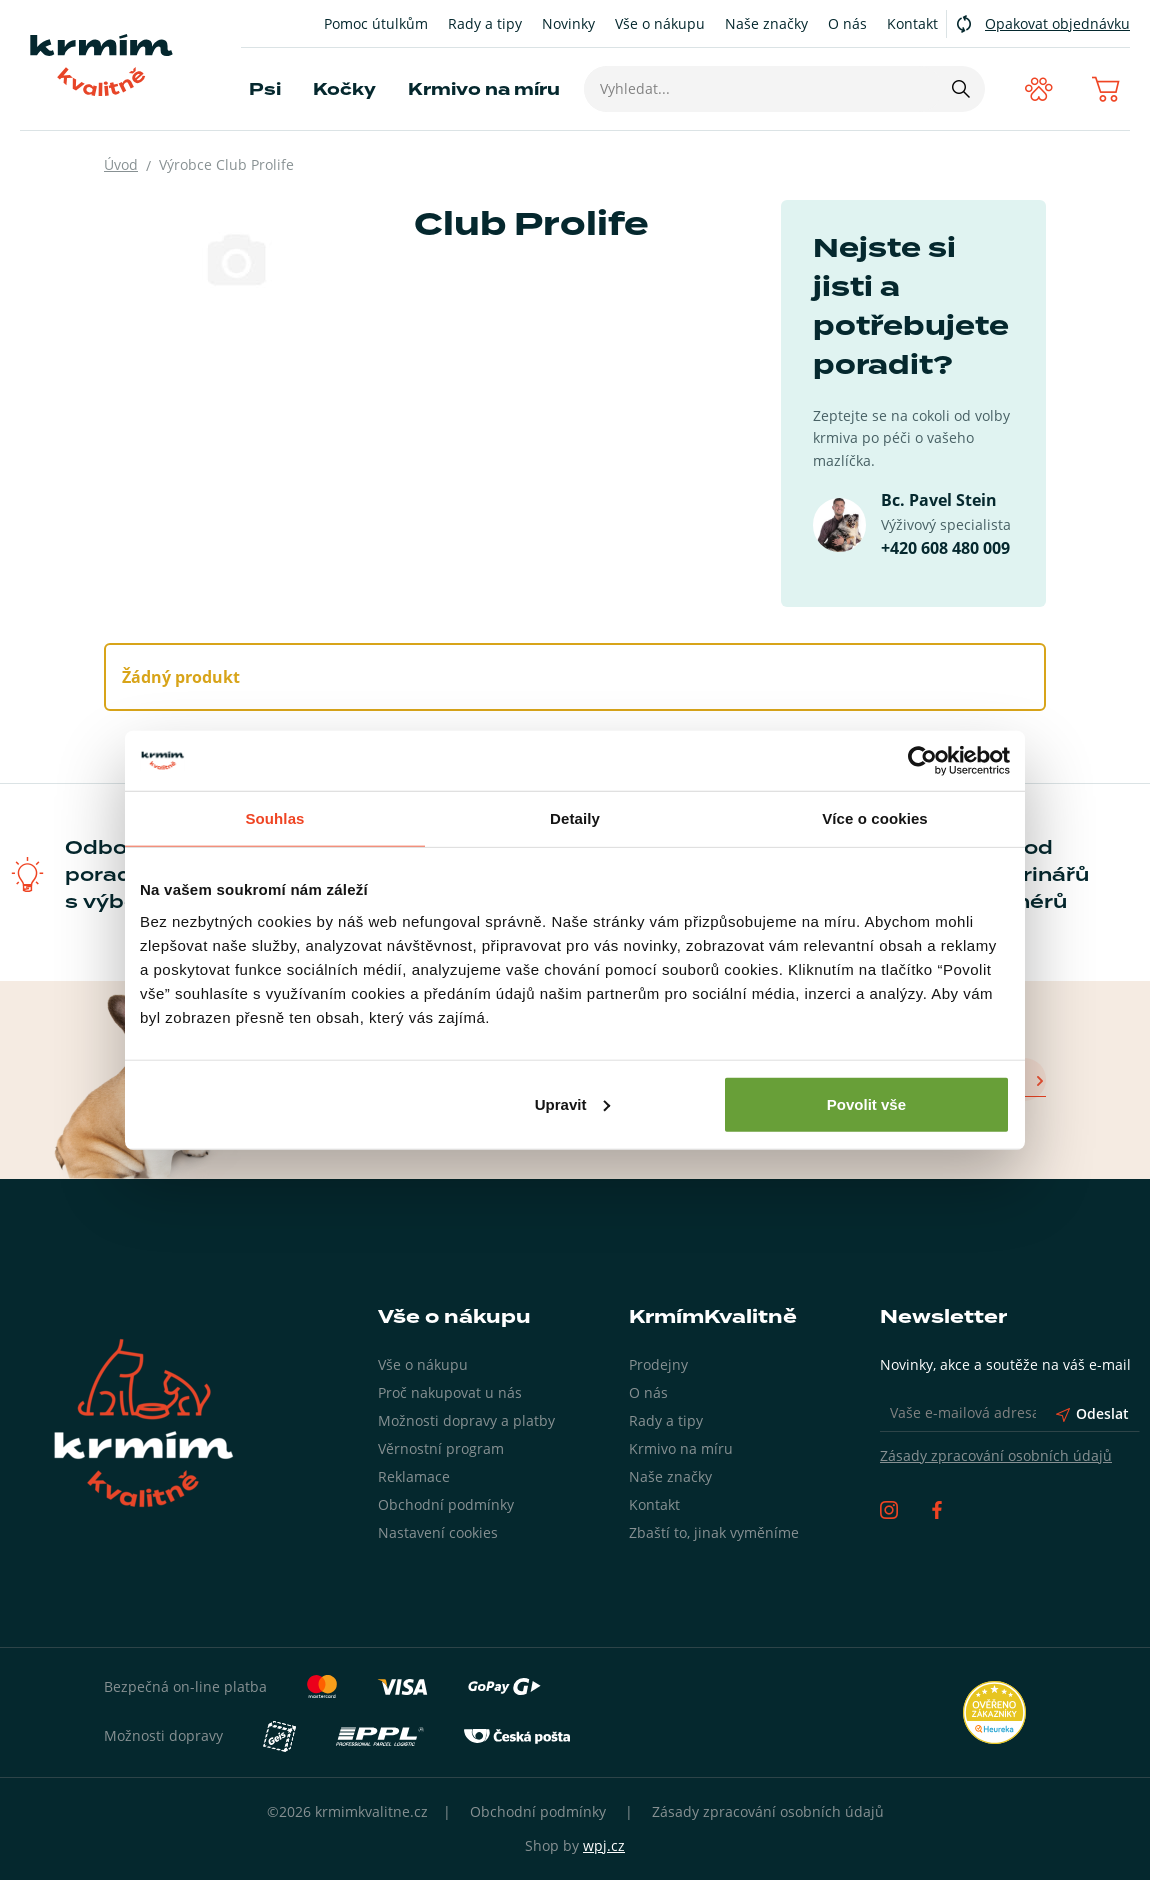 The height and width of the screenshot is (1880, 1150). I want to click on Obchodní podmínky, so click(446, 1504).